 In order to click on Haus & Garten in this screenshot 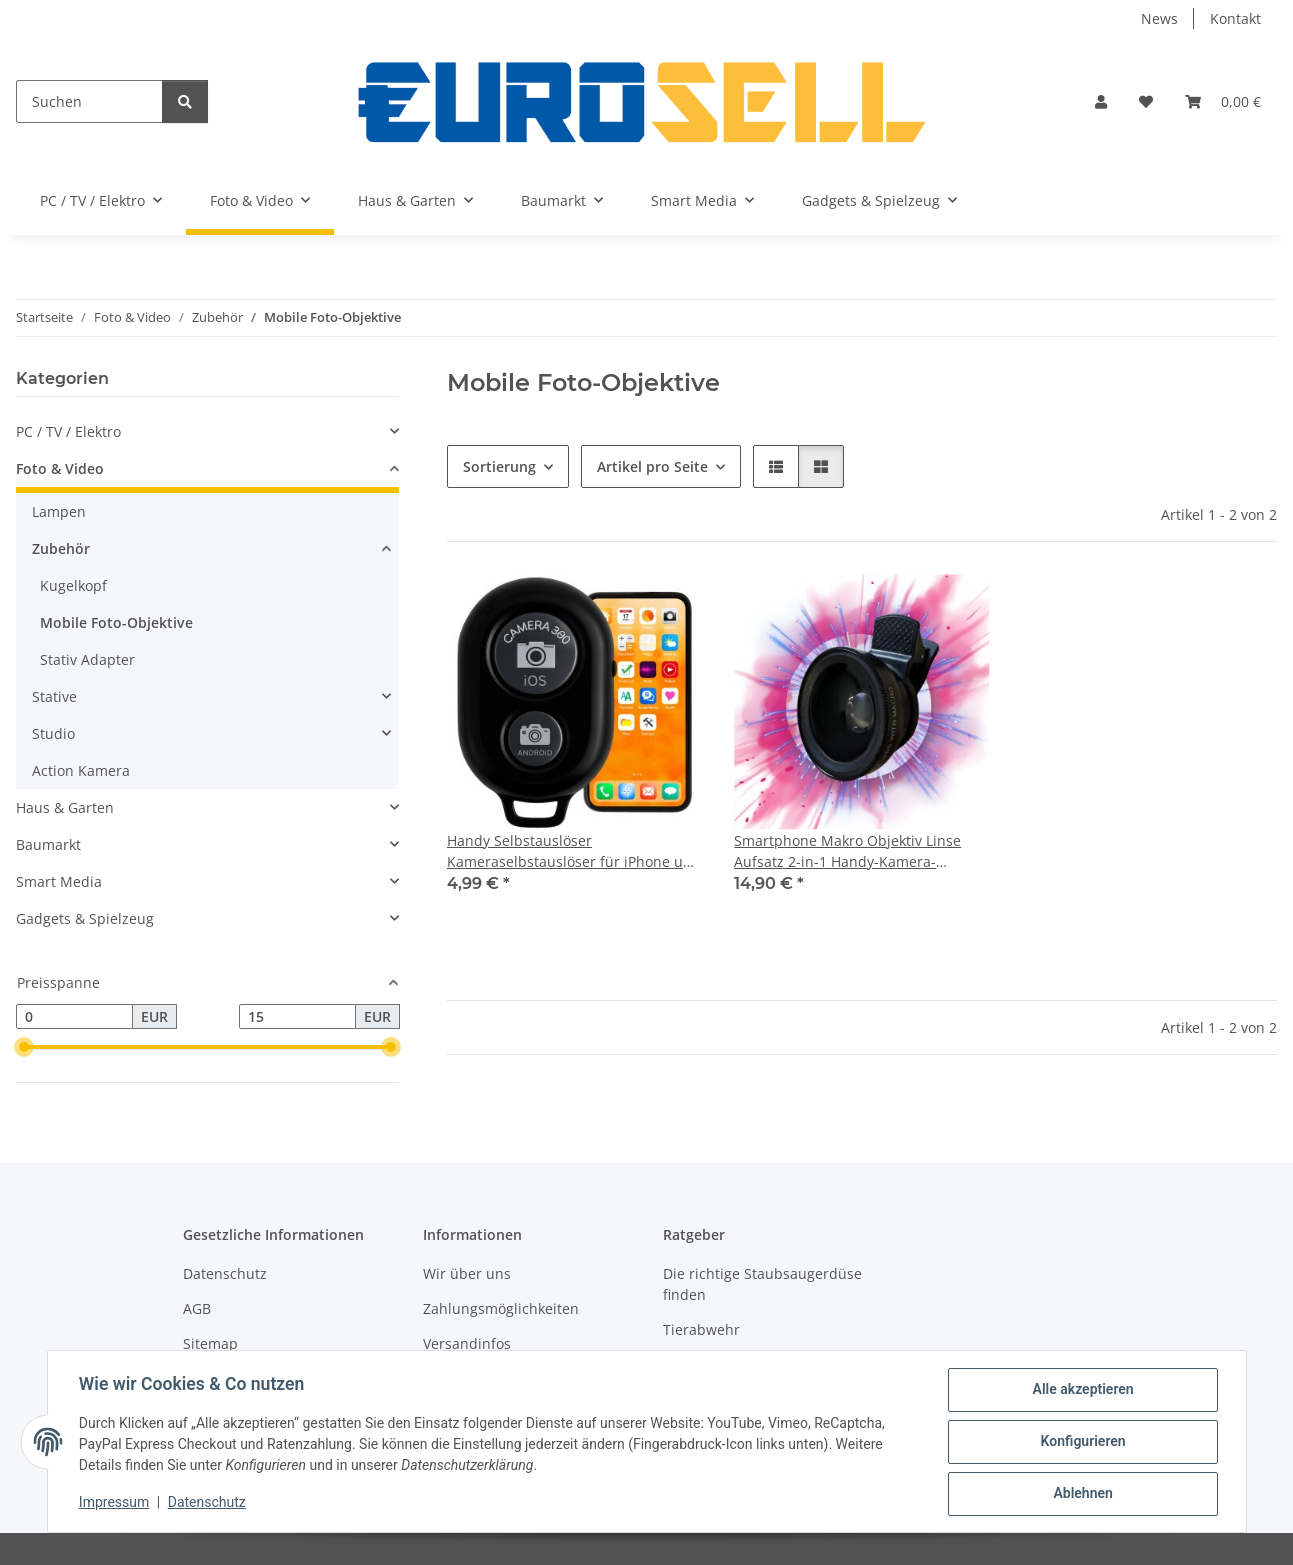, I will do `click(65, 807)`.